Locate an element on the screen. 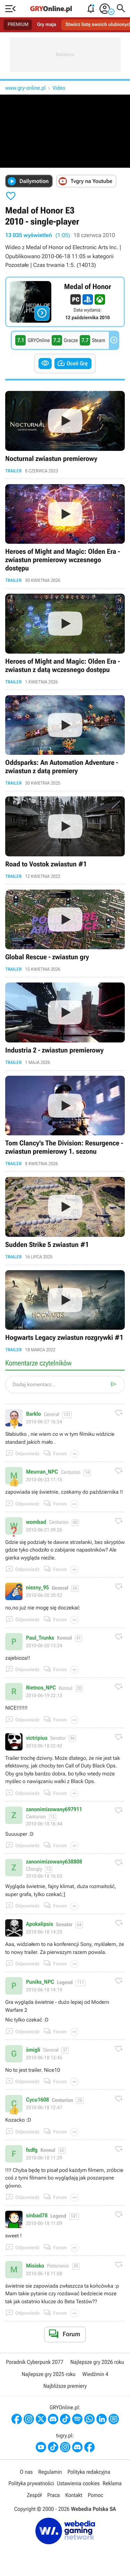  Gry maja is located at coordinates (46, 24).